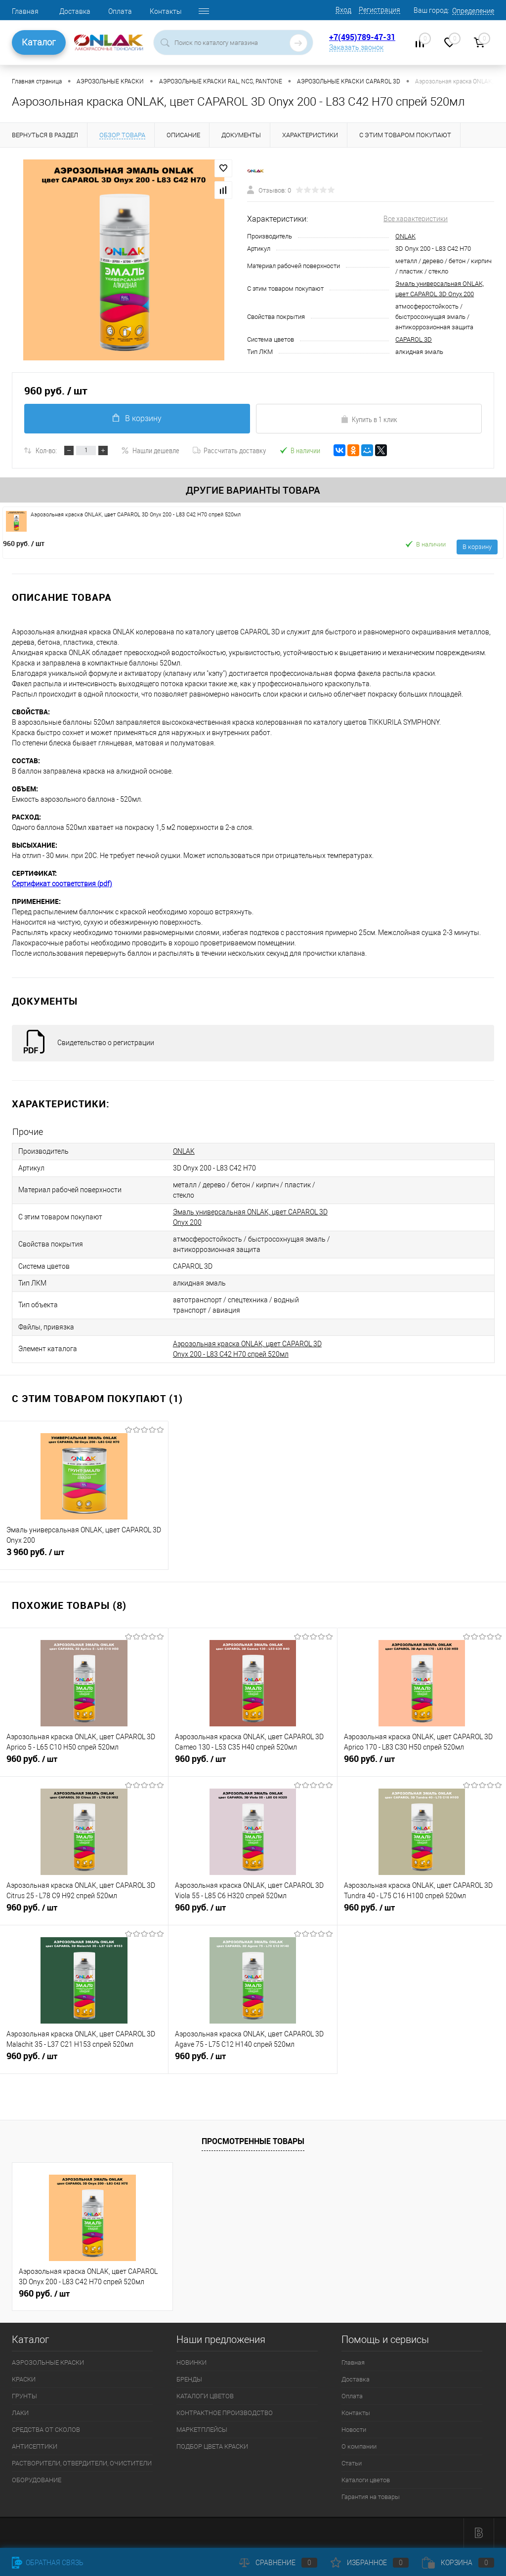 This screenshot has height=2576, width=506. I want to click on ПОДБОР ЦВЕТА КРАСКИ, so click(212, 2446).